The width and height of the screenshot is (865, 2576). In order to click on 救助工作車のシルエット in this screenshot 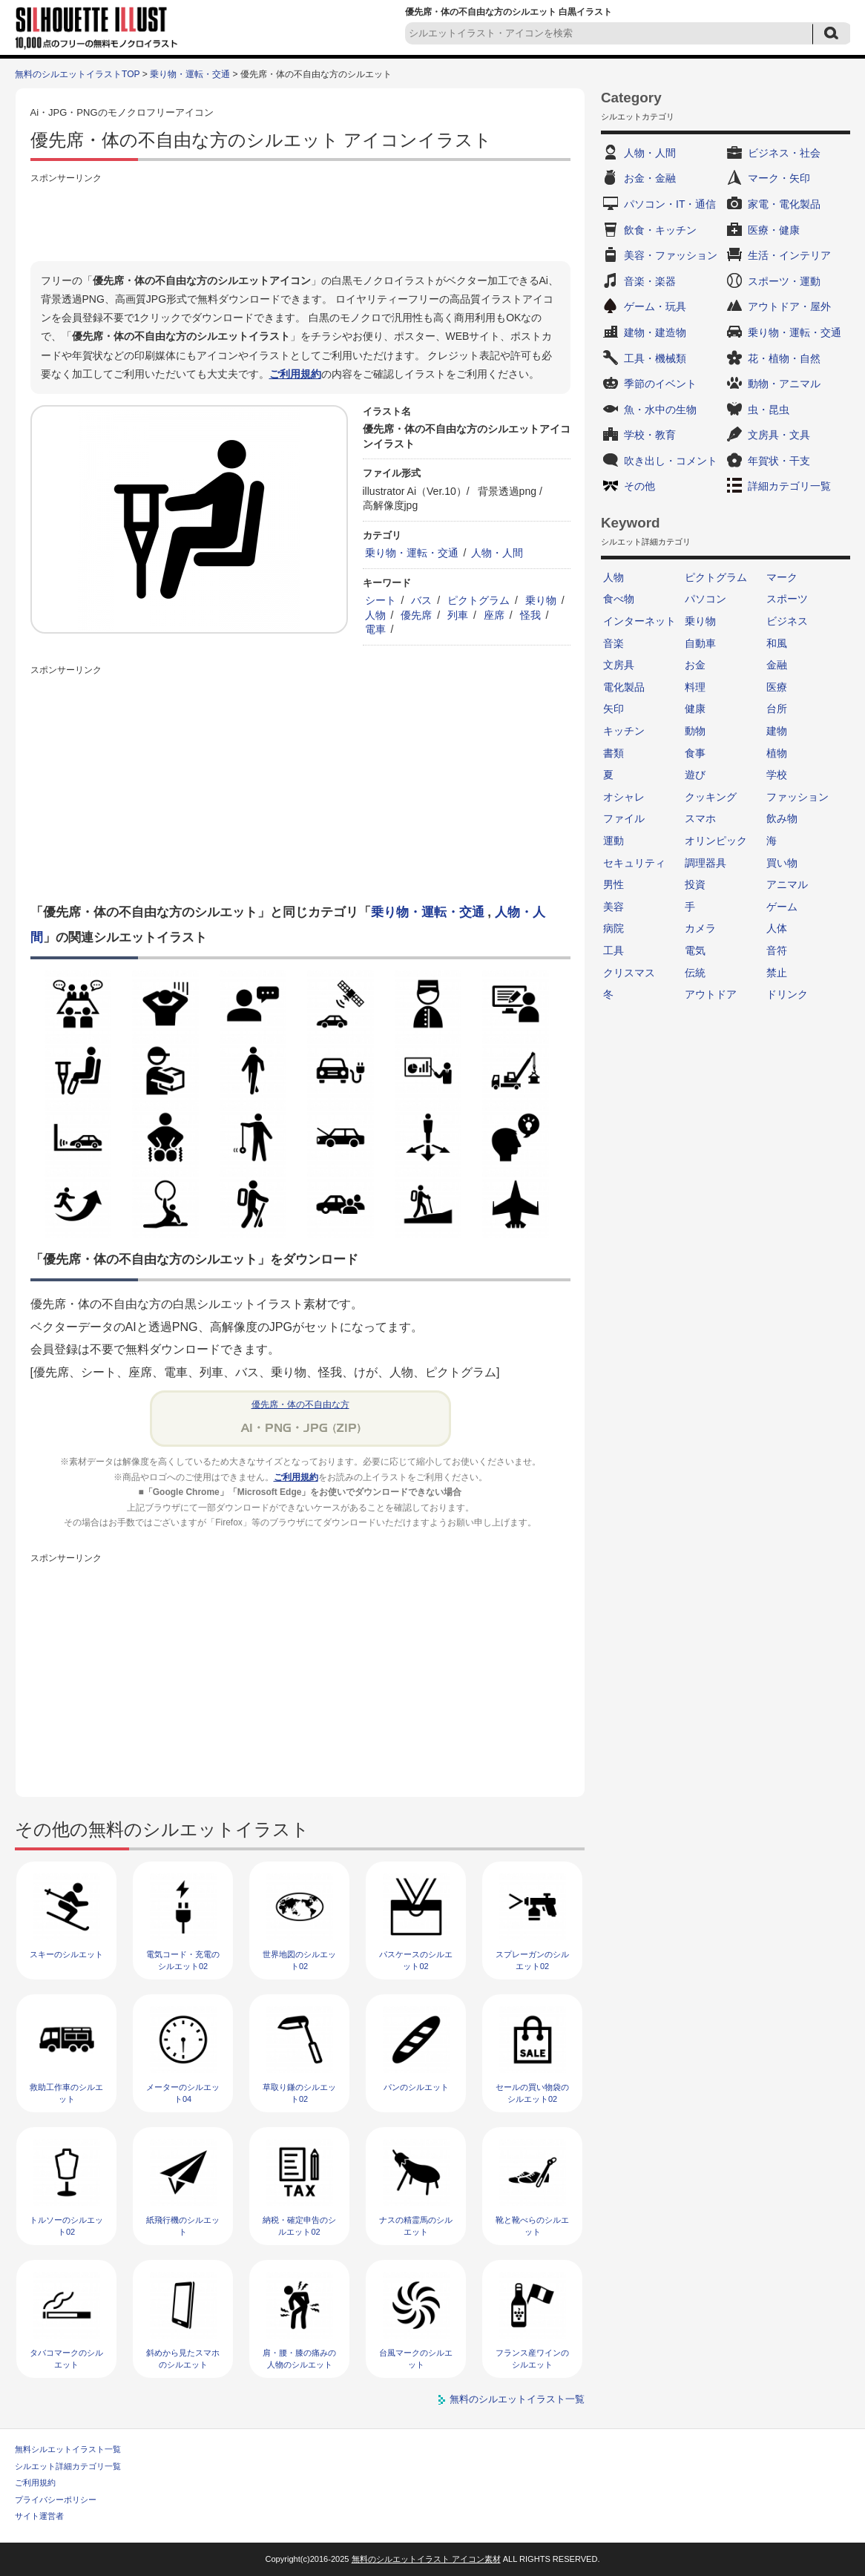, I will do `click(66, 2093)`.